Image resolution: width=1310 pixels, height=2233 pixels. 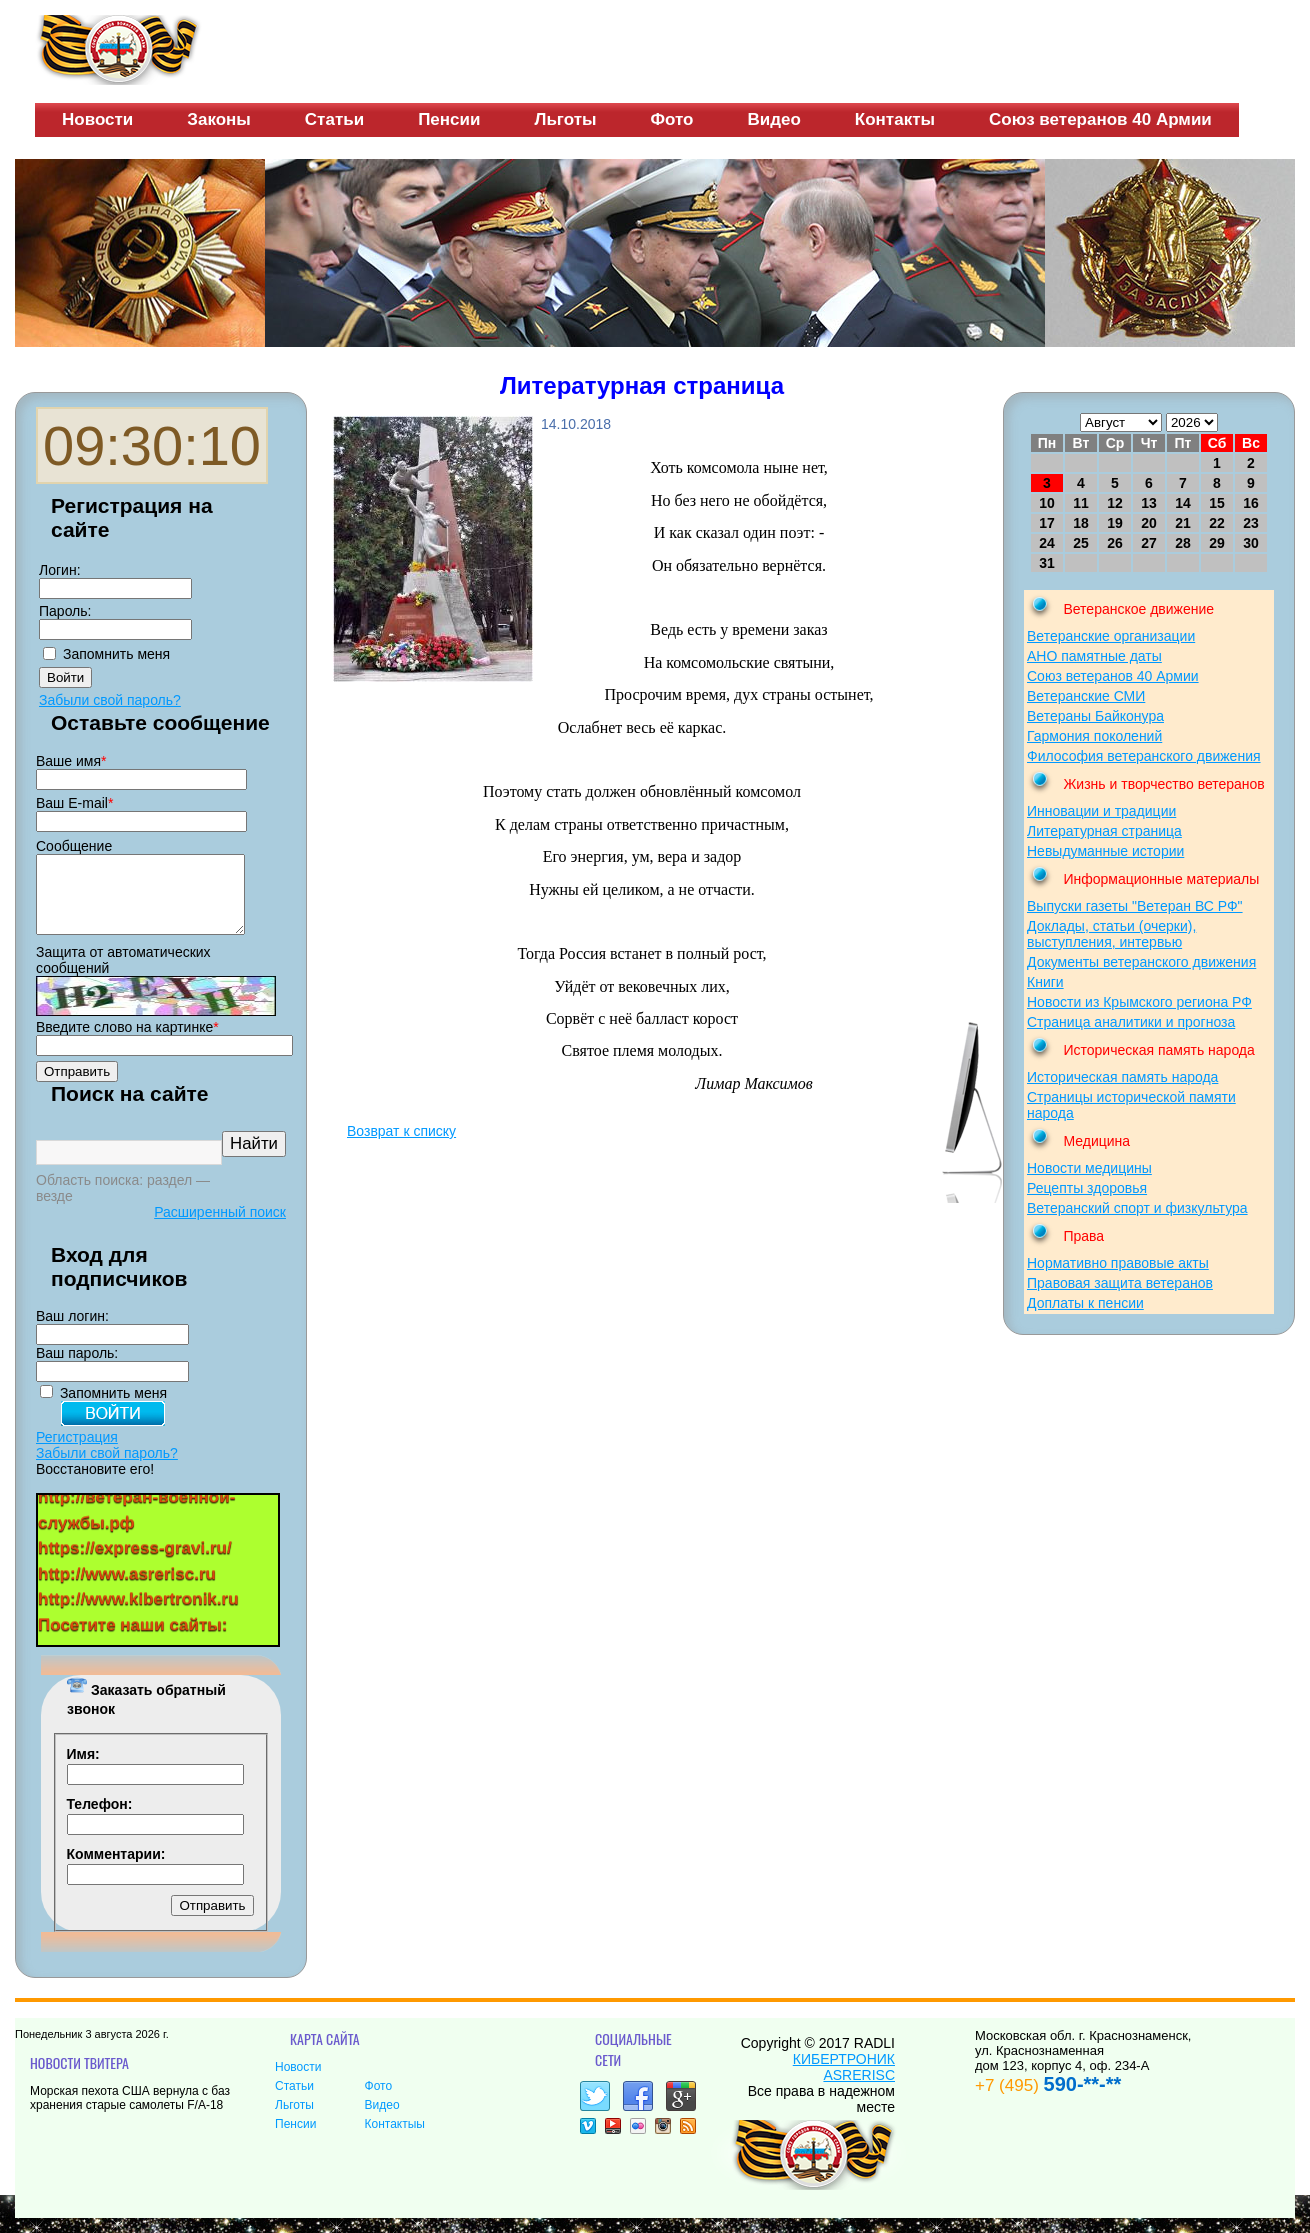 What do you see at coordinates (1101, 811) in the screenshot?
I see `Инновации и традиции` at bounding box center [1101, 811].